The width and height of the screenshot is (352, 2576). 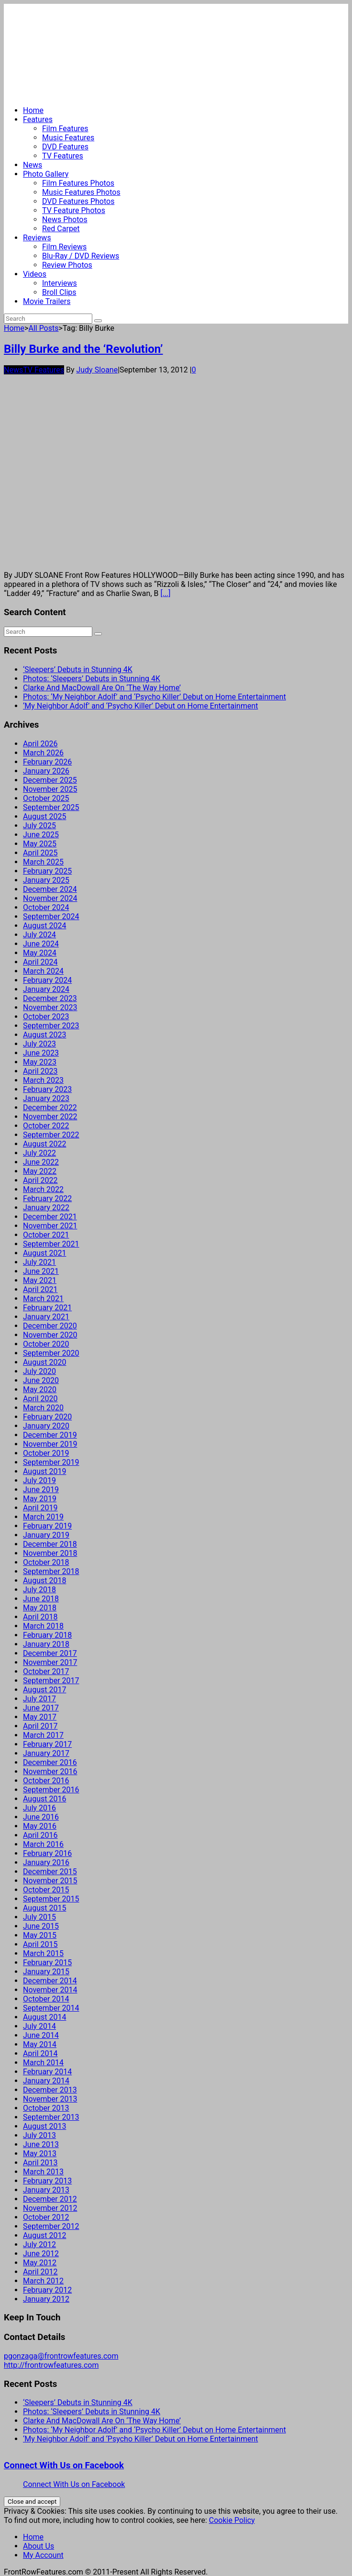 What do you see at coordinates (41, 2253) in the screenshot?
I see `June 2012` at bounding box center [41, 2253].